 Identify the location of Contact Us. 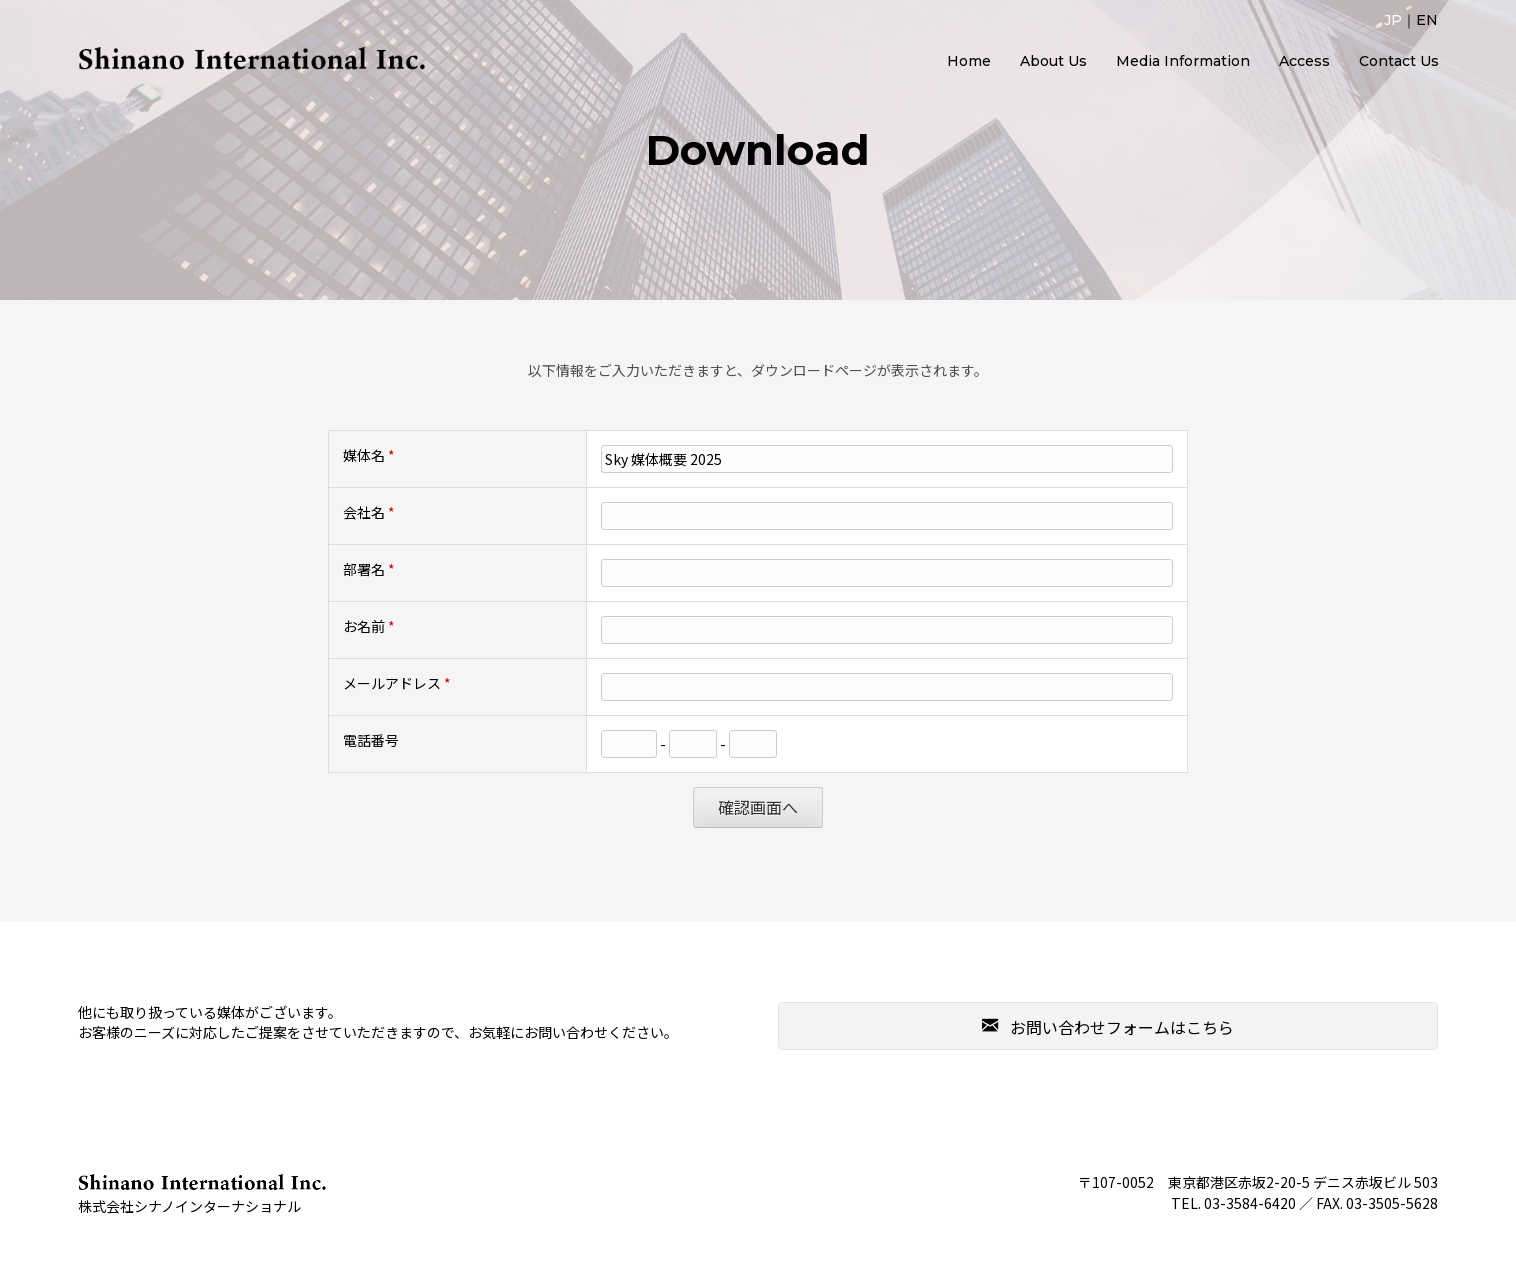
(1399, 61).